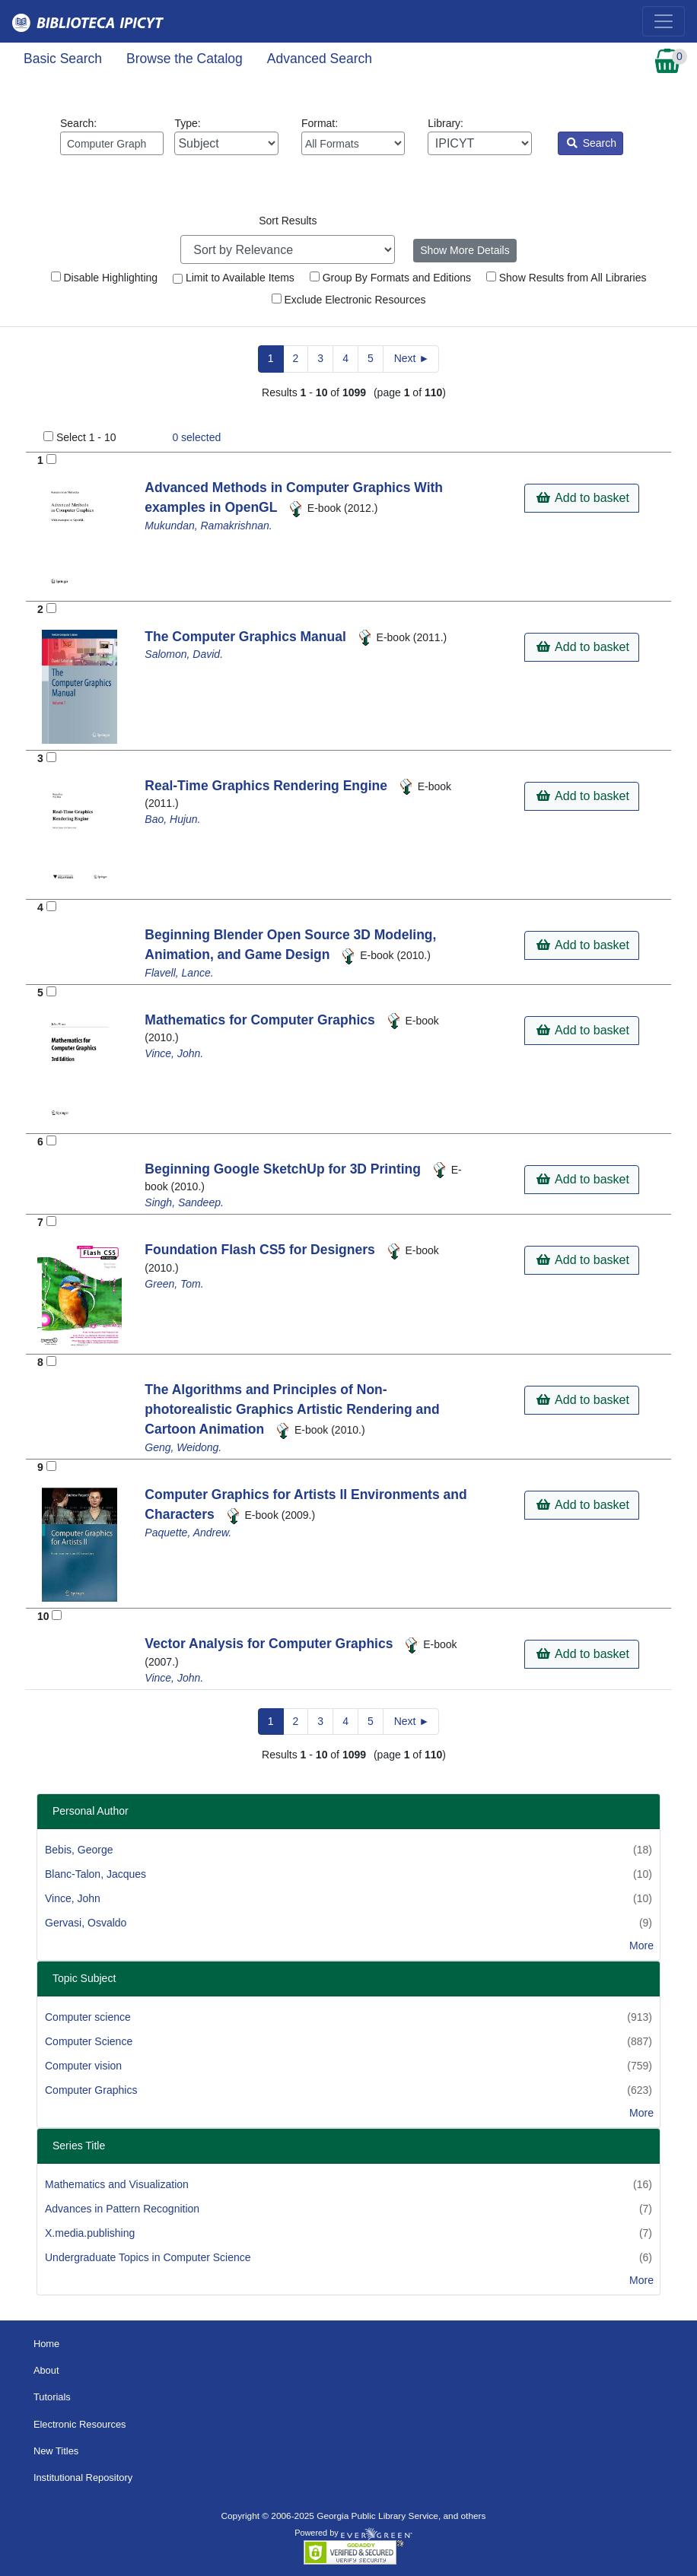  What do you see at coordinates (582, 497) in the screenshot?
I see `Add to basket [button]` at bounding box center [582, 497].